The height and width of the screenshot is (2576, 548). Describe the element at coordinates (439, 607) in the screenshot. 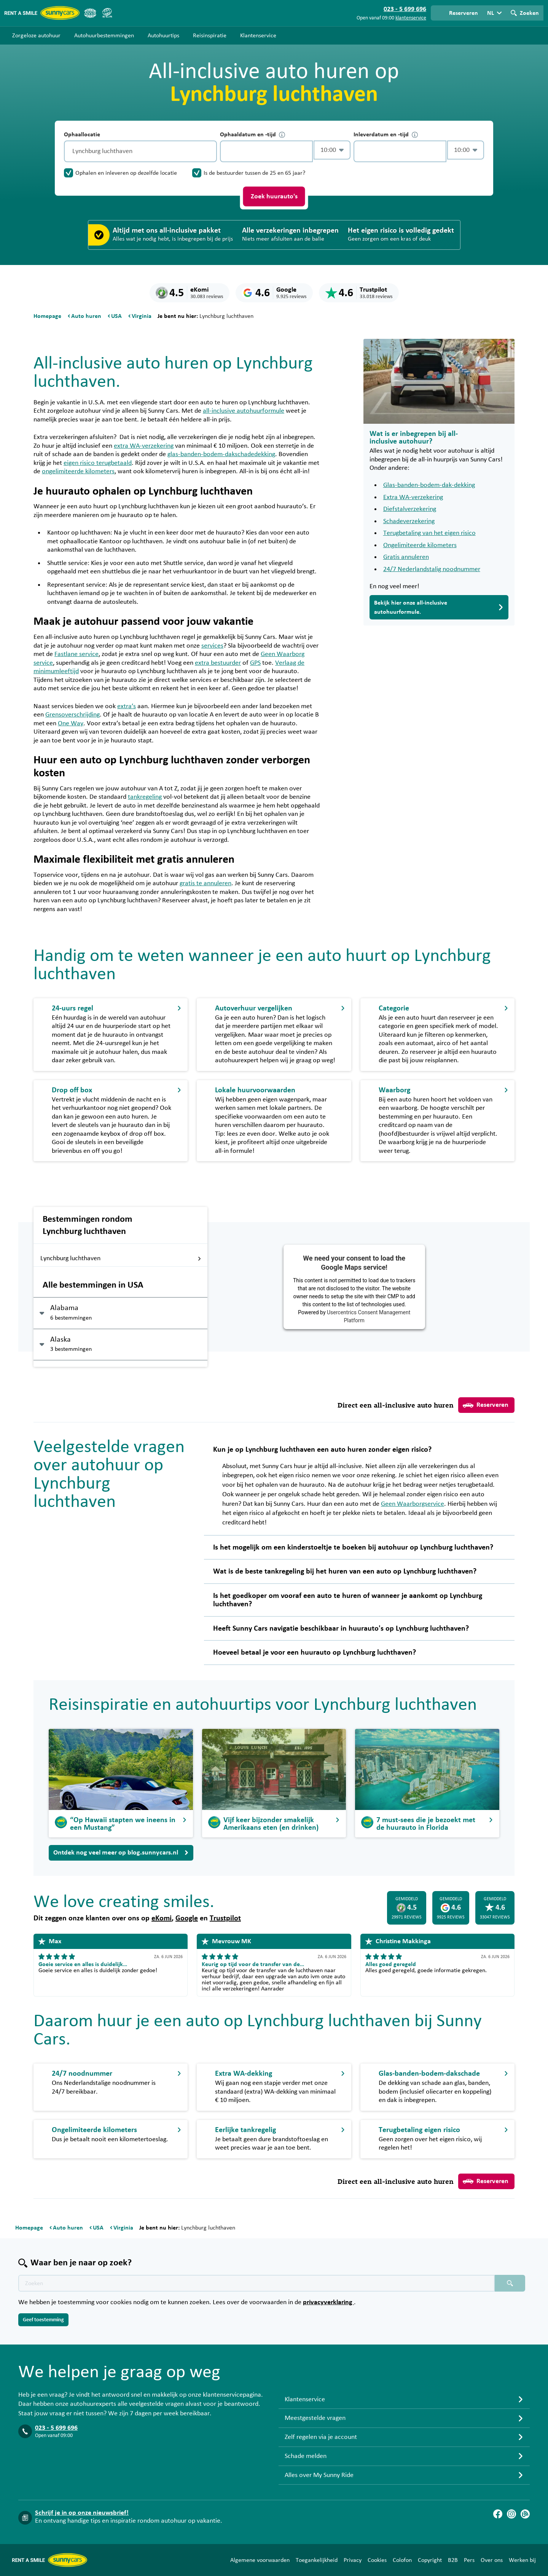

I see `Bekijk hier onze all-inclusive autohuurformule.` at that location.